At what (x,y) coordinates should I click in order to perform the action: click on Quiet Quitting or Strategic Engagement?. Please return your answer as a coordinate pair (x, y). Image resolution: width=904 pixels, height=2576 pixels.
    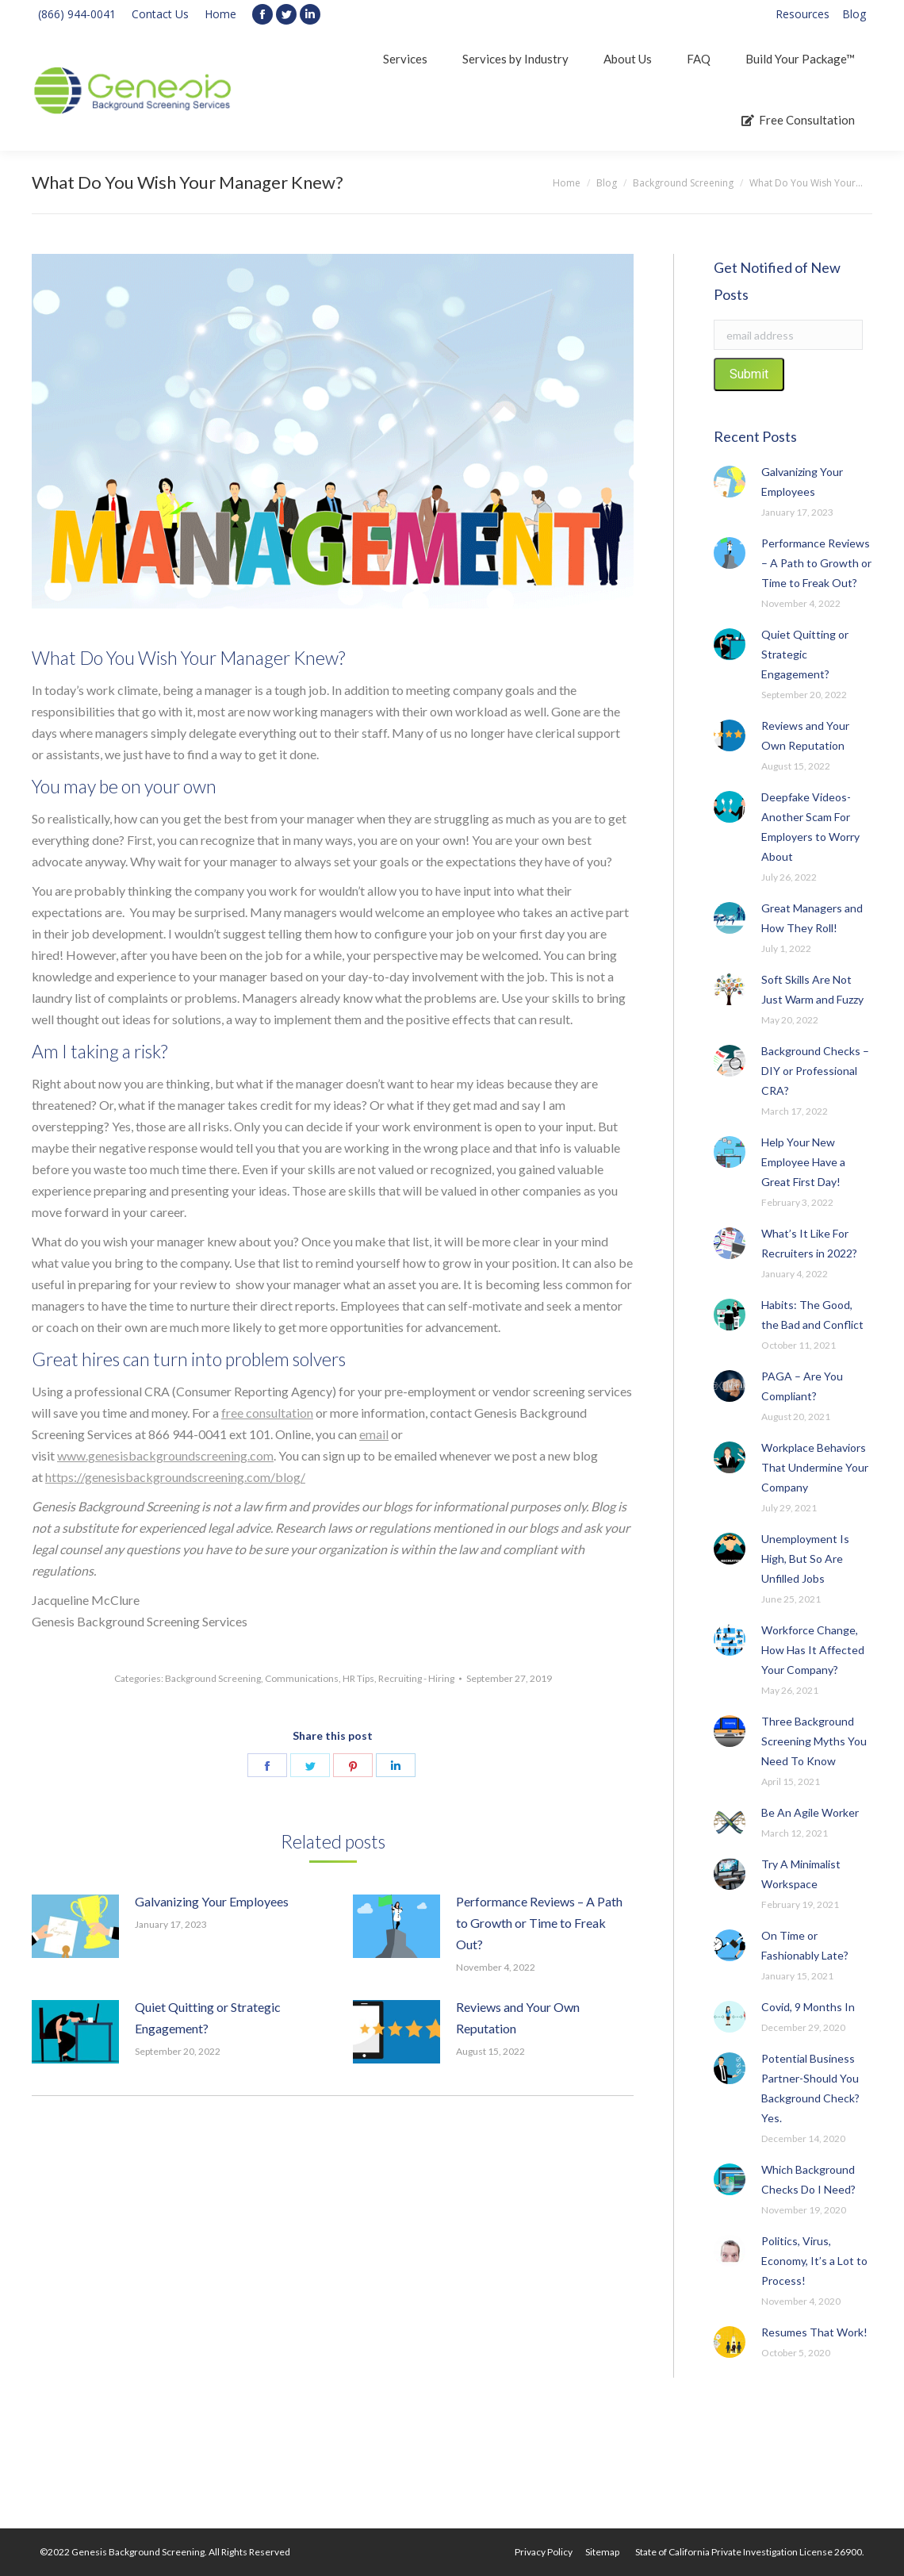
    Looking at the image, I should click on (208, 2017).